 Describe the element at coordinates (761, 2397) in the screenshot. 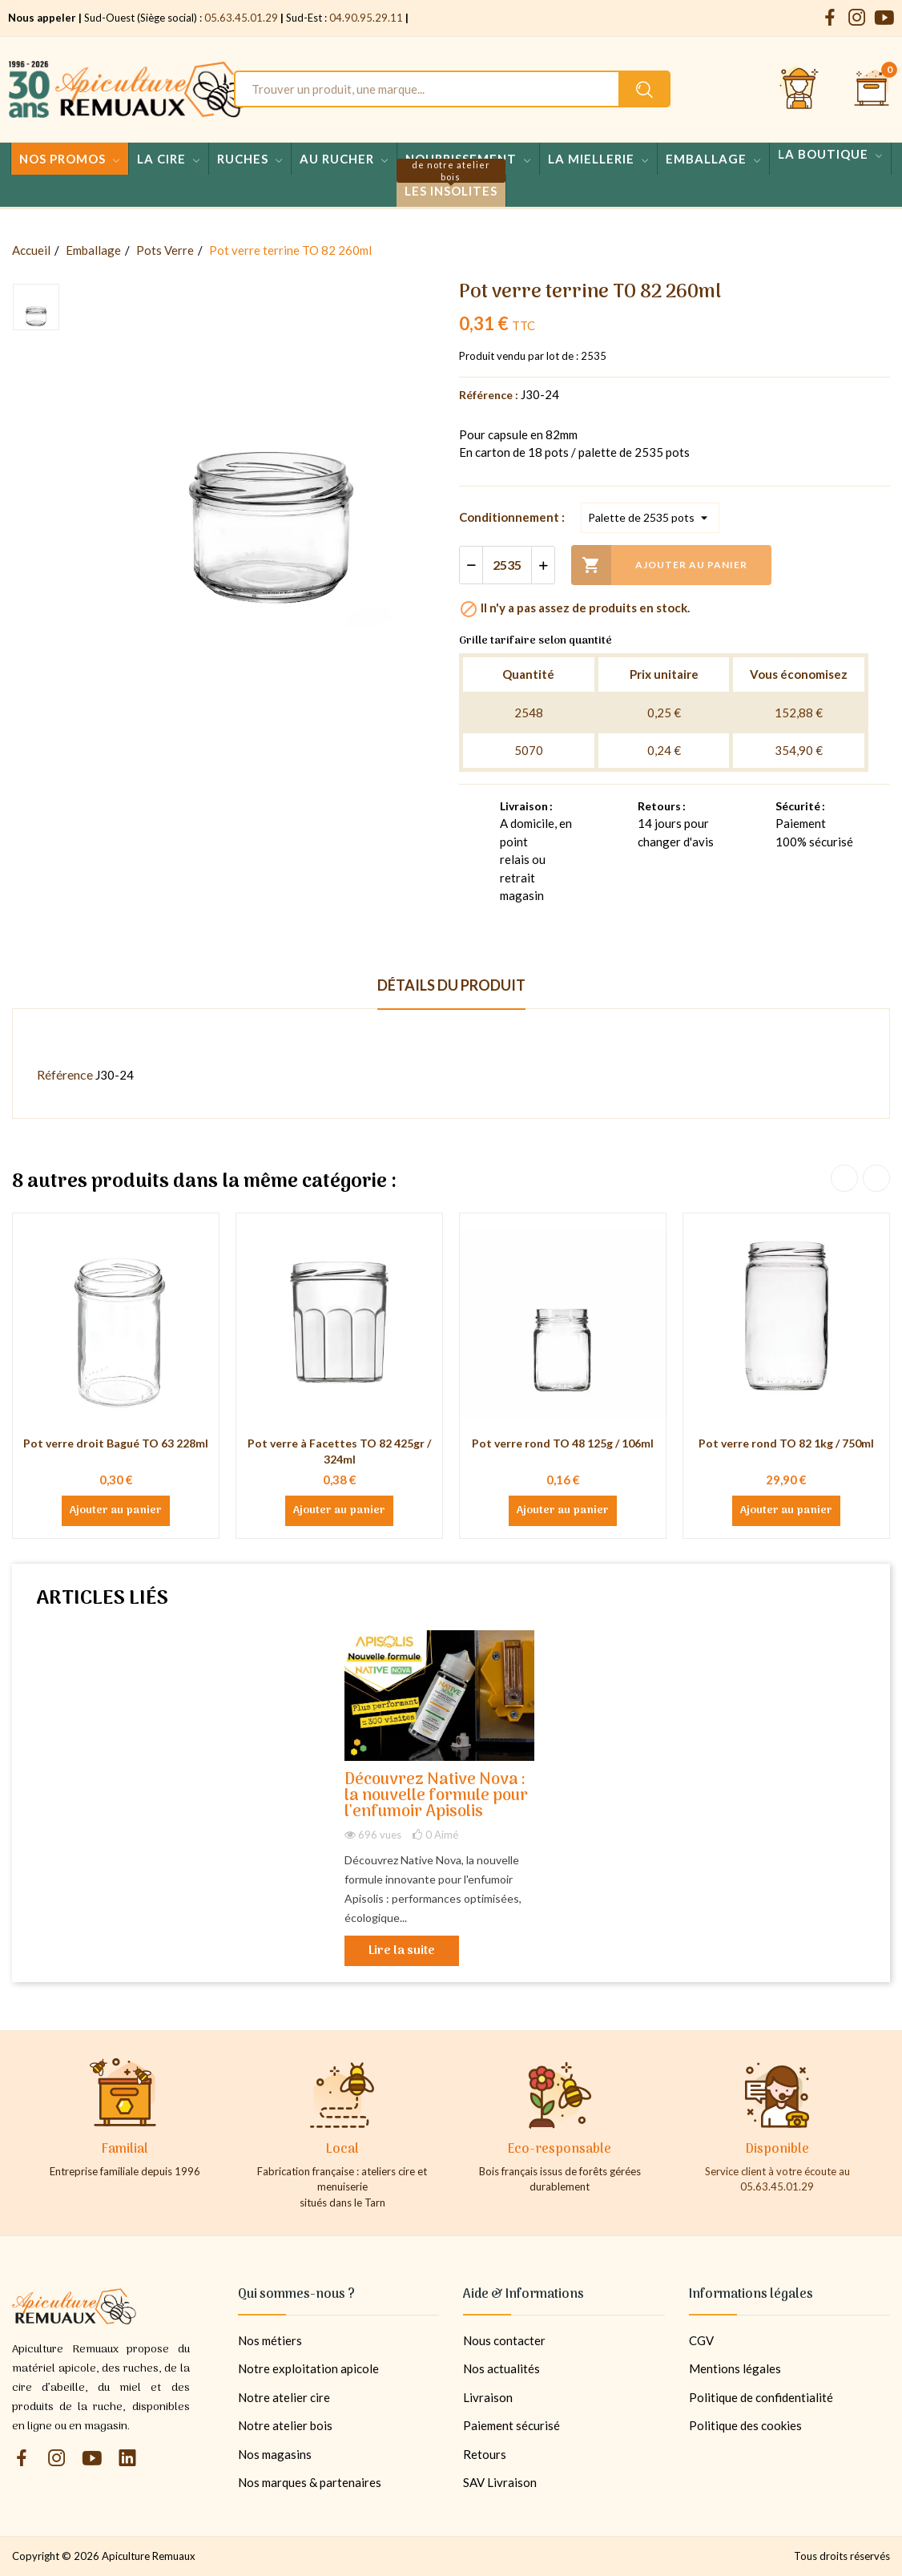

I see `Politique de confidentialité` at that location.